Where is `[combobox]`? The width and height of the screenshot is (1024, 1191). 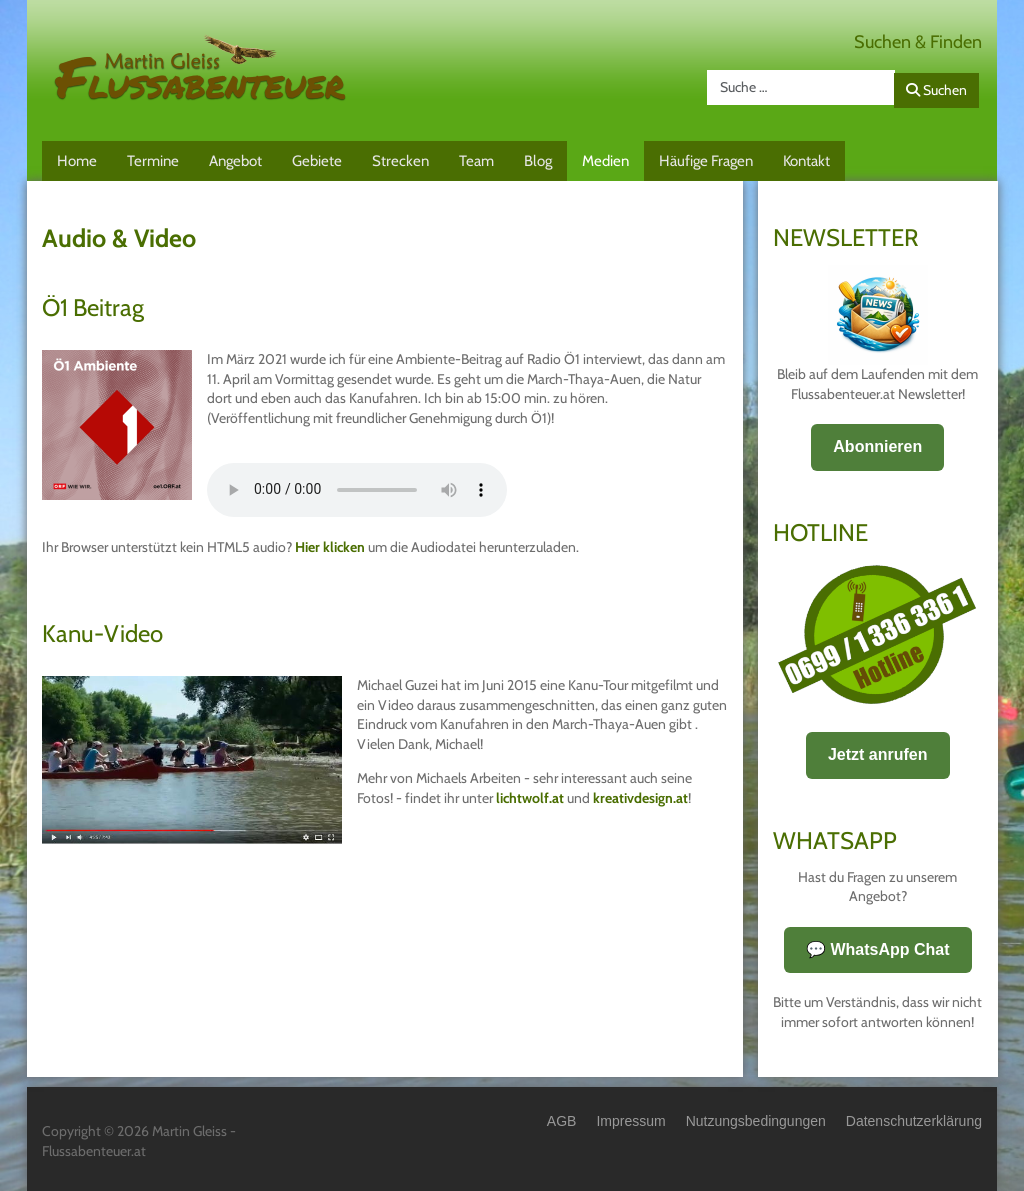
[combobox] is located at coordinates (801, 87).